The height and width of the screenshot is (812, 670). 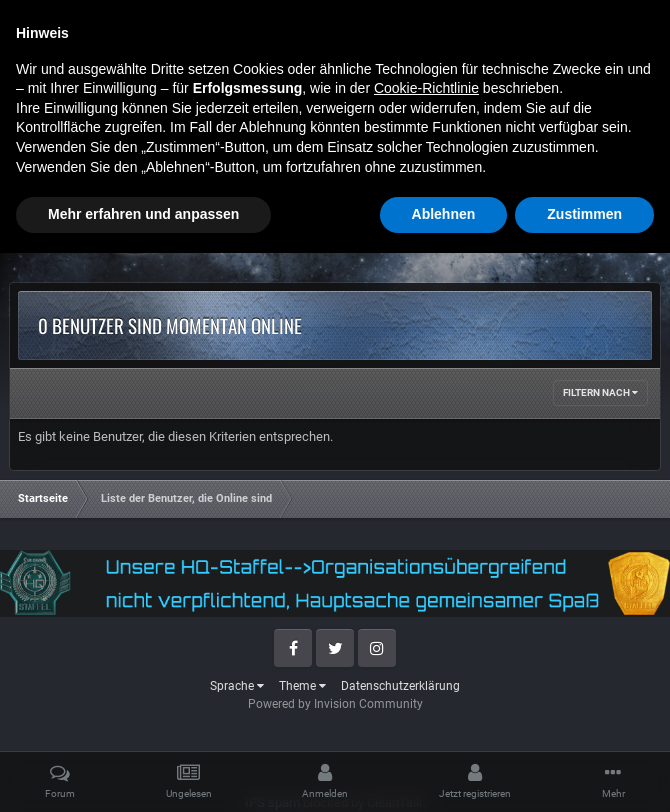 What do you see at coordinates (426, 647) in the screenshot?
I see `Cookie-Richtlinie [button]` at bounding box center [426, 647].